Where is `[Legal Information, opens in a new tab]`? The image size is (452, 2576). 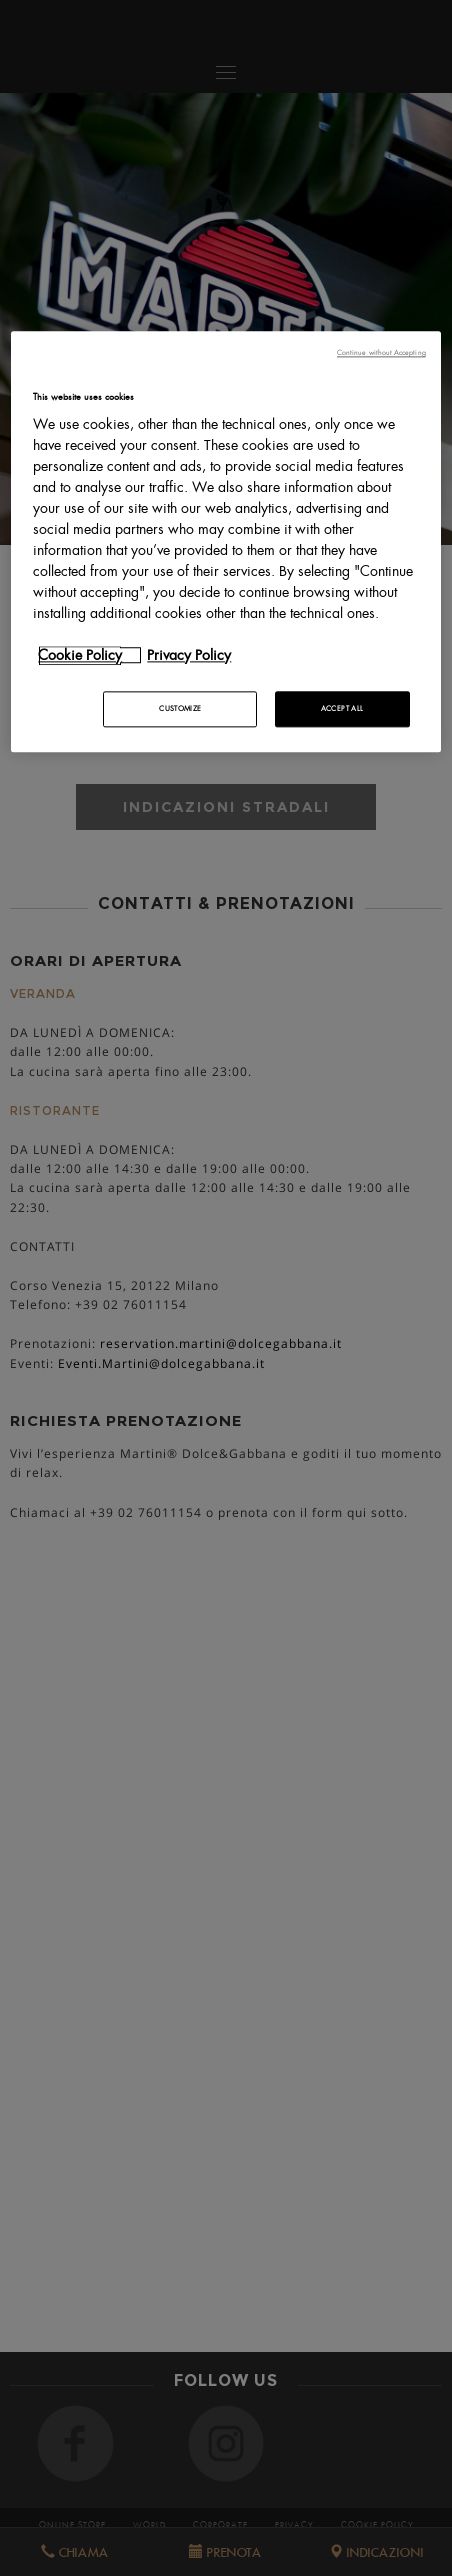 [Legal Information, opens in a new tab] is located at coordinates (199, 655).